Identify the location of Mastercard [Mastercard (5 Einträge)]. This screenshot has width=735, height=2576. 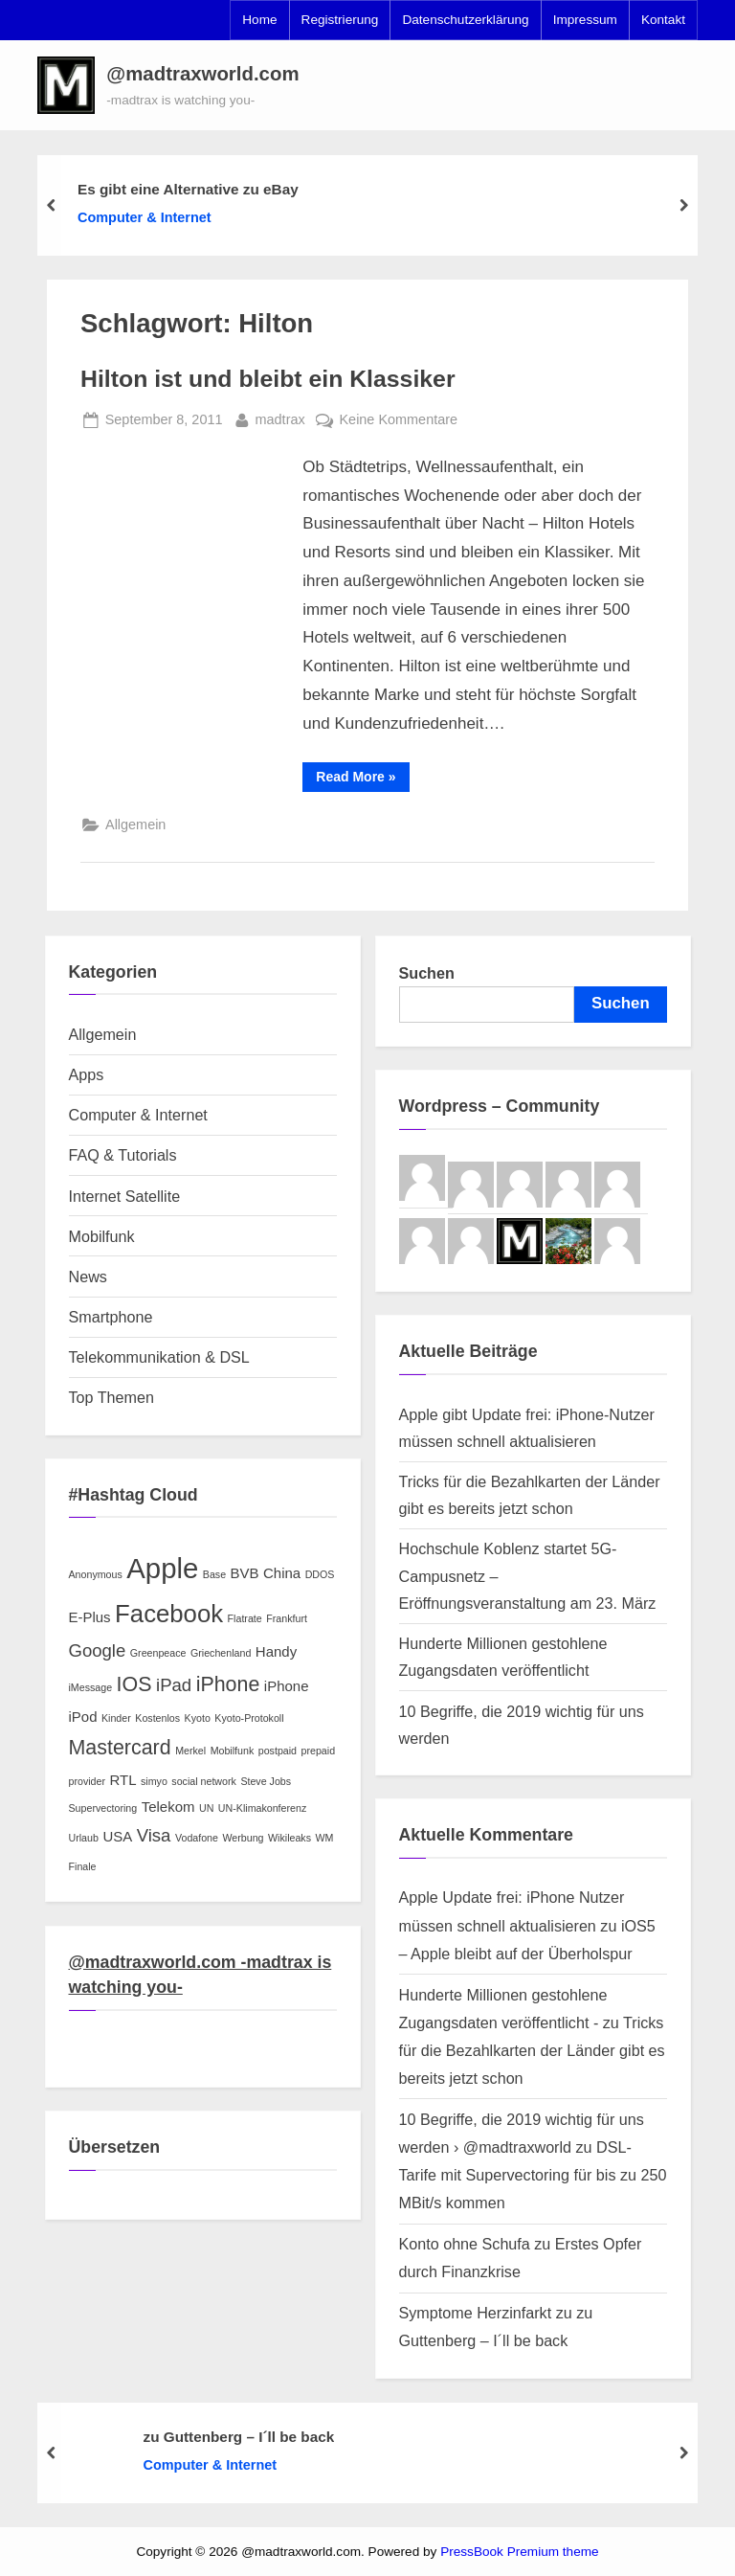
(120, 1747).